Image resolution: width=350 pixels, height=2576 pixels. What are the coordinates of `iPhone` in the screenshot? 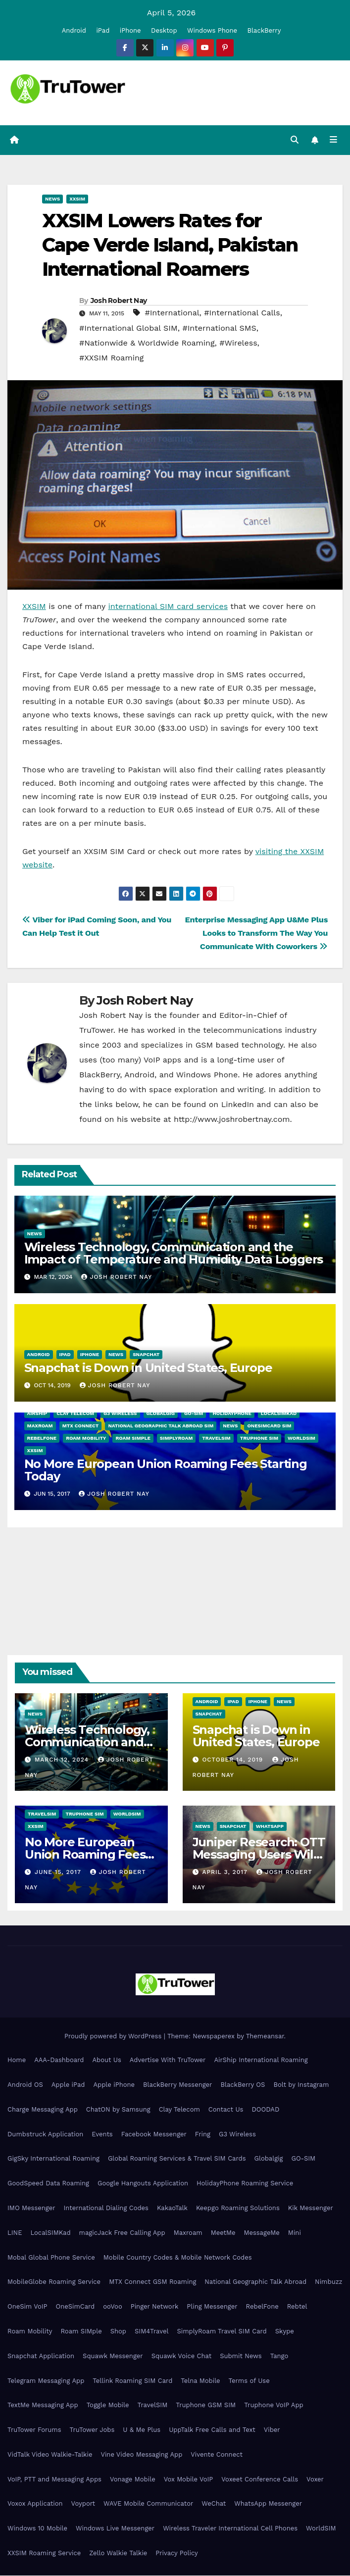 It's located at (130, 30).